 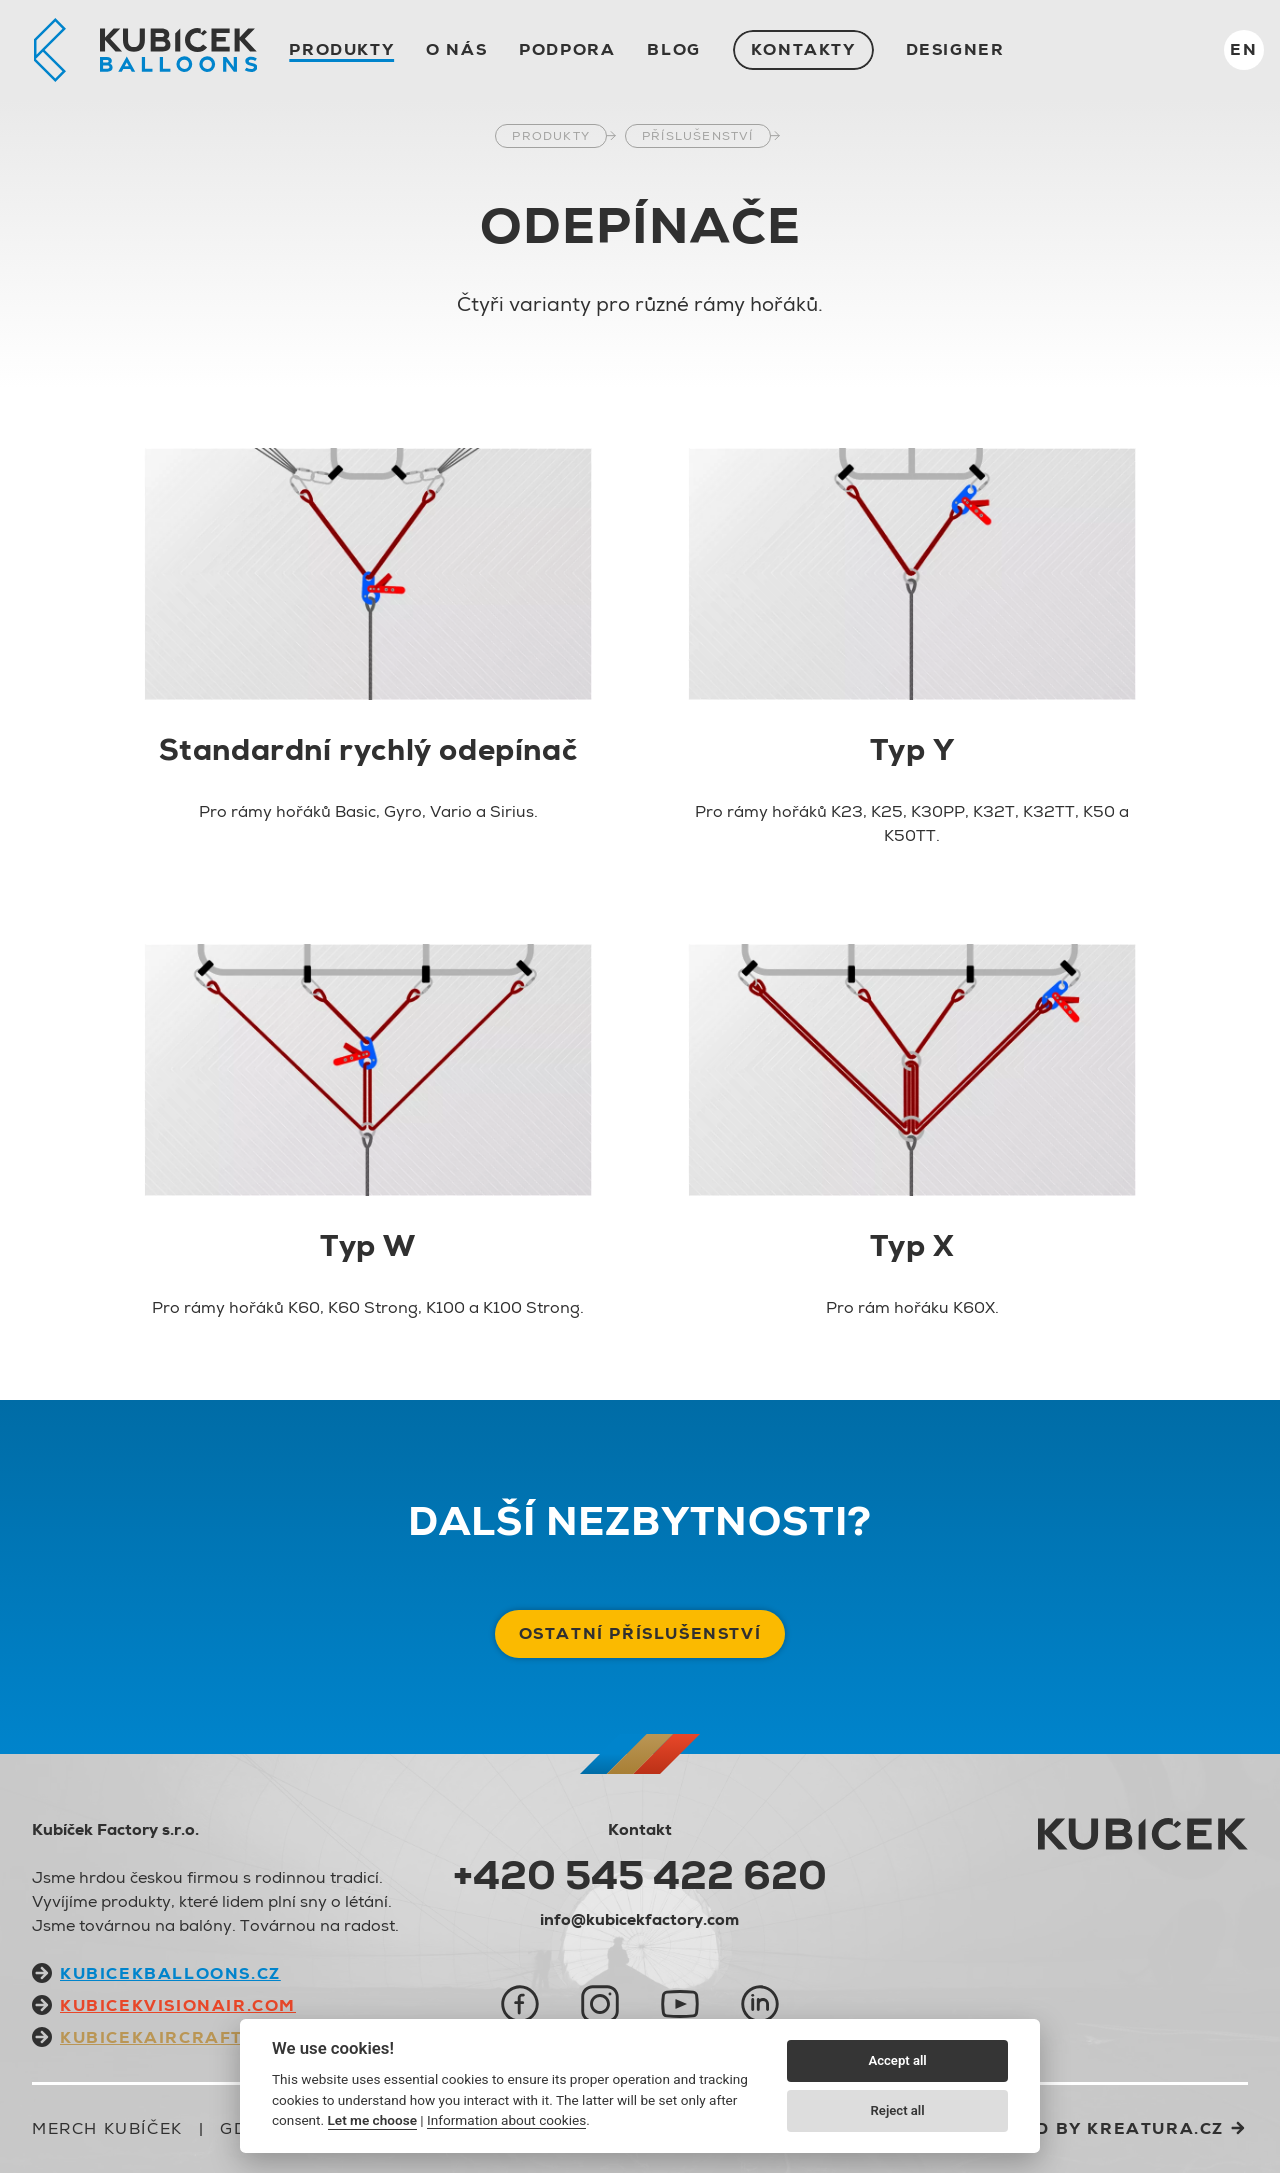 I want to click on Podpora, so click(x=567, y=49).